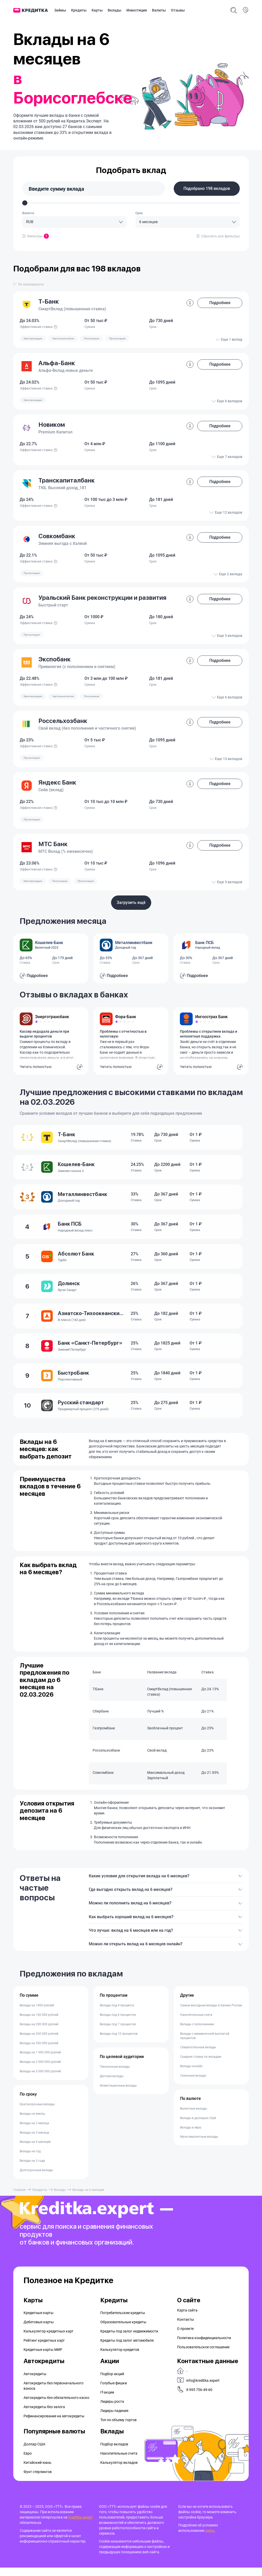 This screenshot has width=262, height=2576. I want to click on Инвестиционные вклады, so click(118, 2094).